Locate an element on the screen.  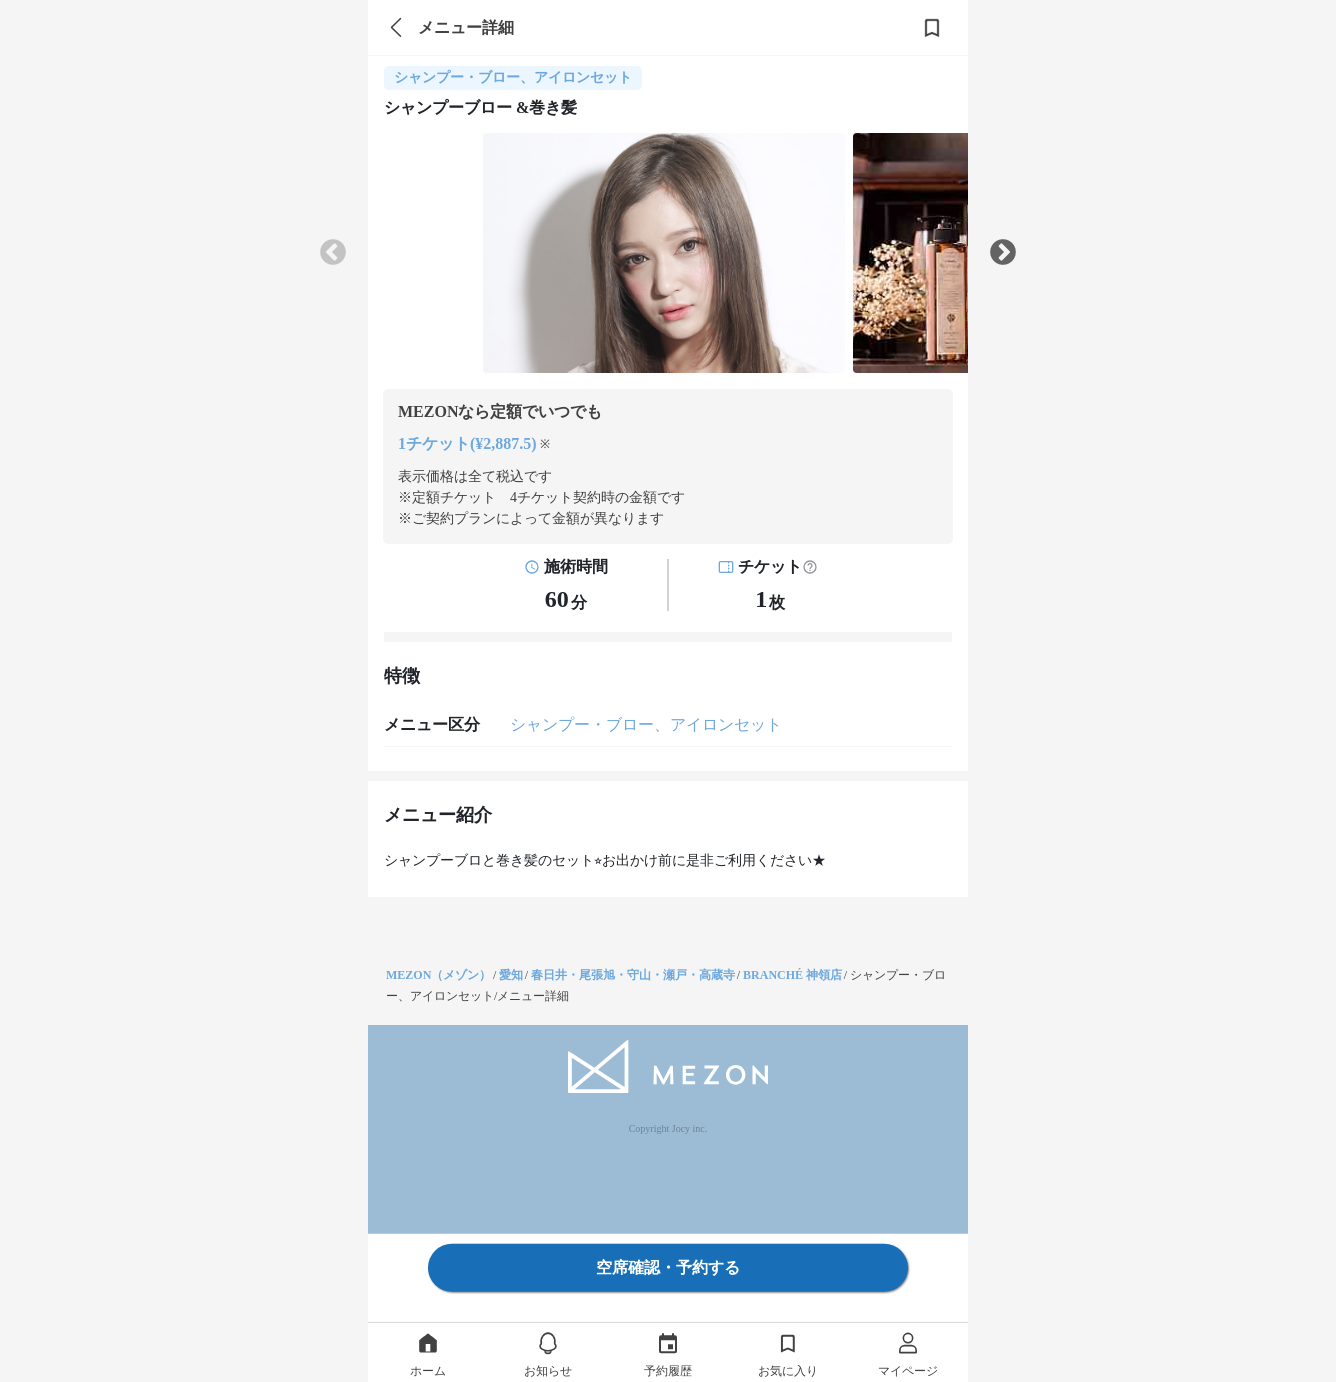
BRANCHÉ 神領店 is located at coordinates (792, 975).